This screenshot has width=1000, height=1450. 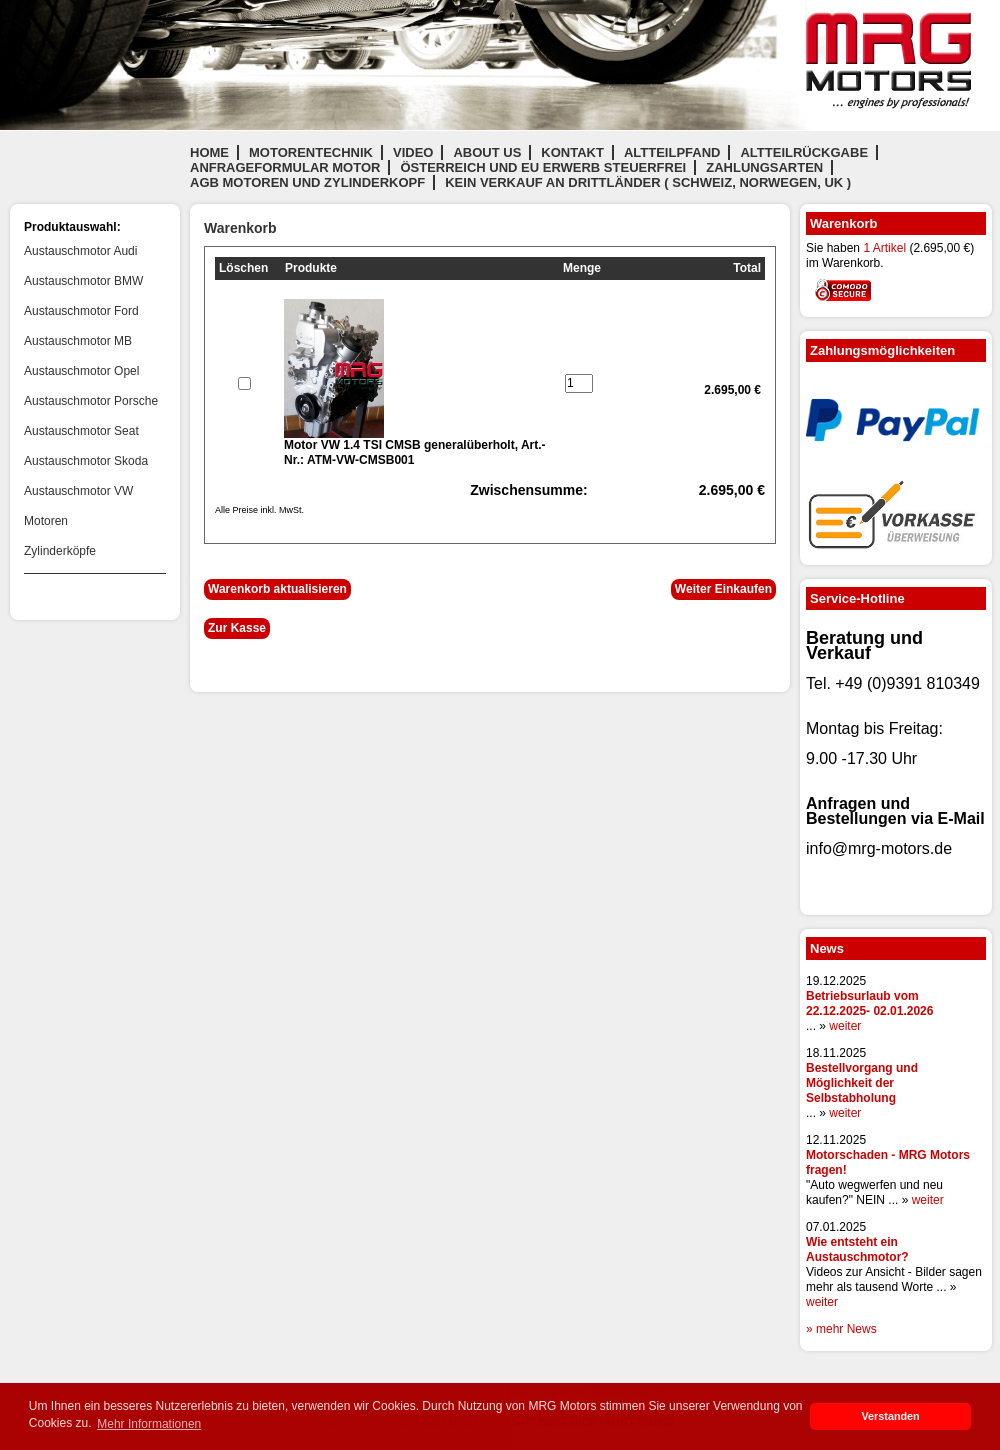 What do you see at coordinates (78, 491) in the screenshot?
I see `Austauschmotor VW` at bounding box center [78, 491].